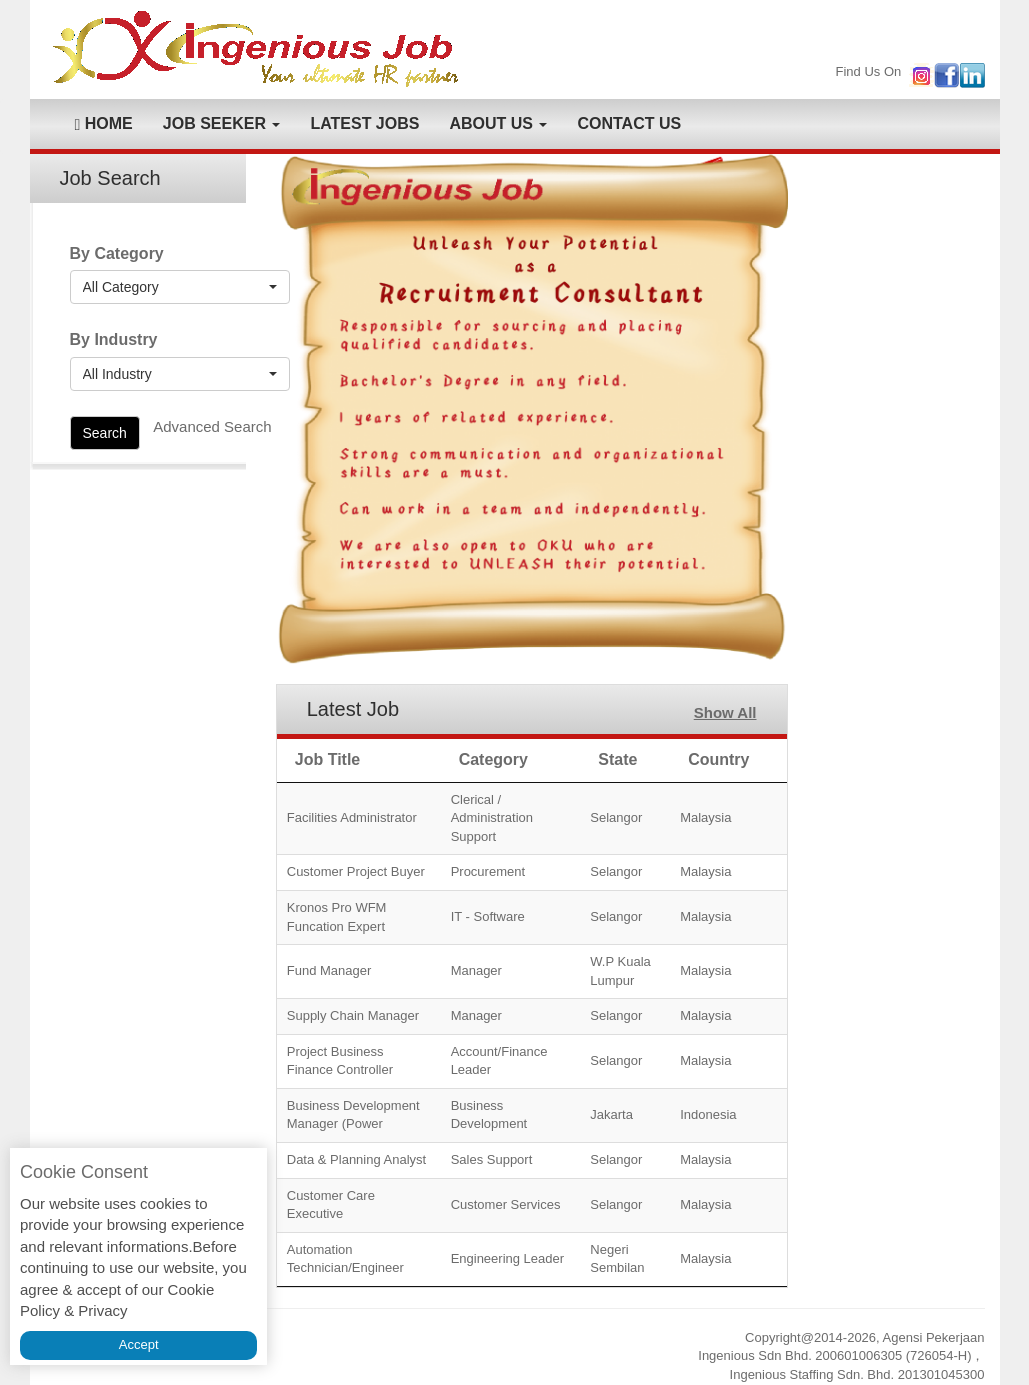 This screenshot has width=1029, height=1385. I want to click on ABOUT US [button], so click(498, 123).